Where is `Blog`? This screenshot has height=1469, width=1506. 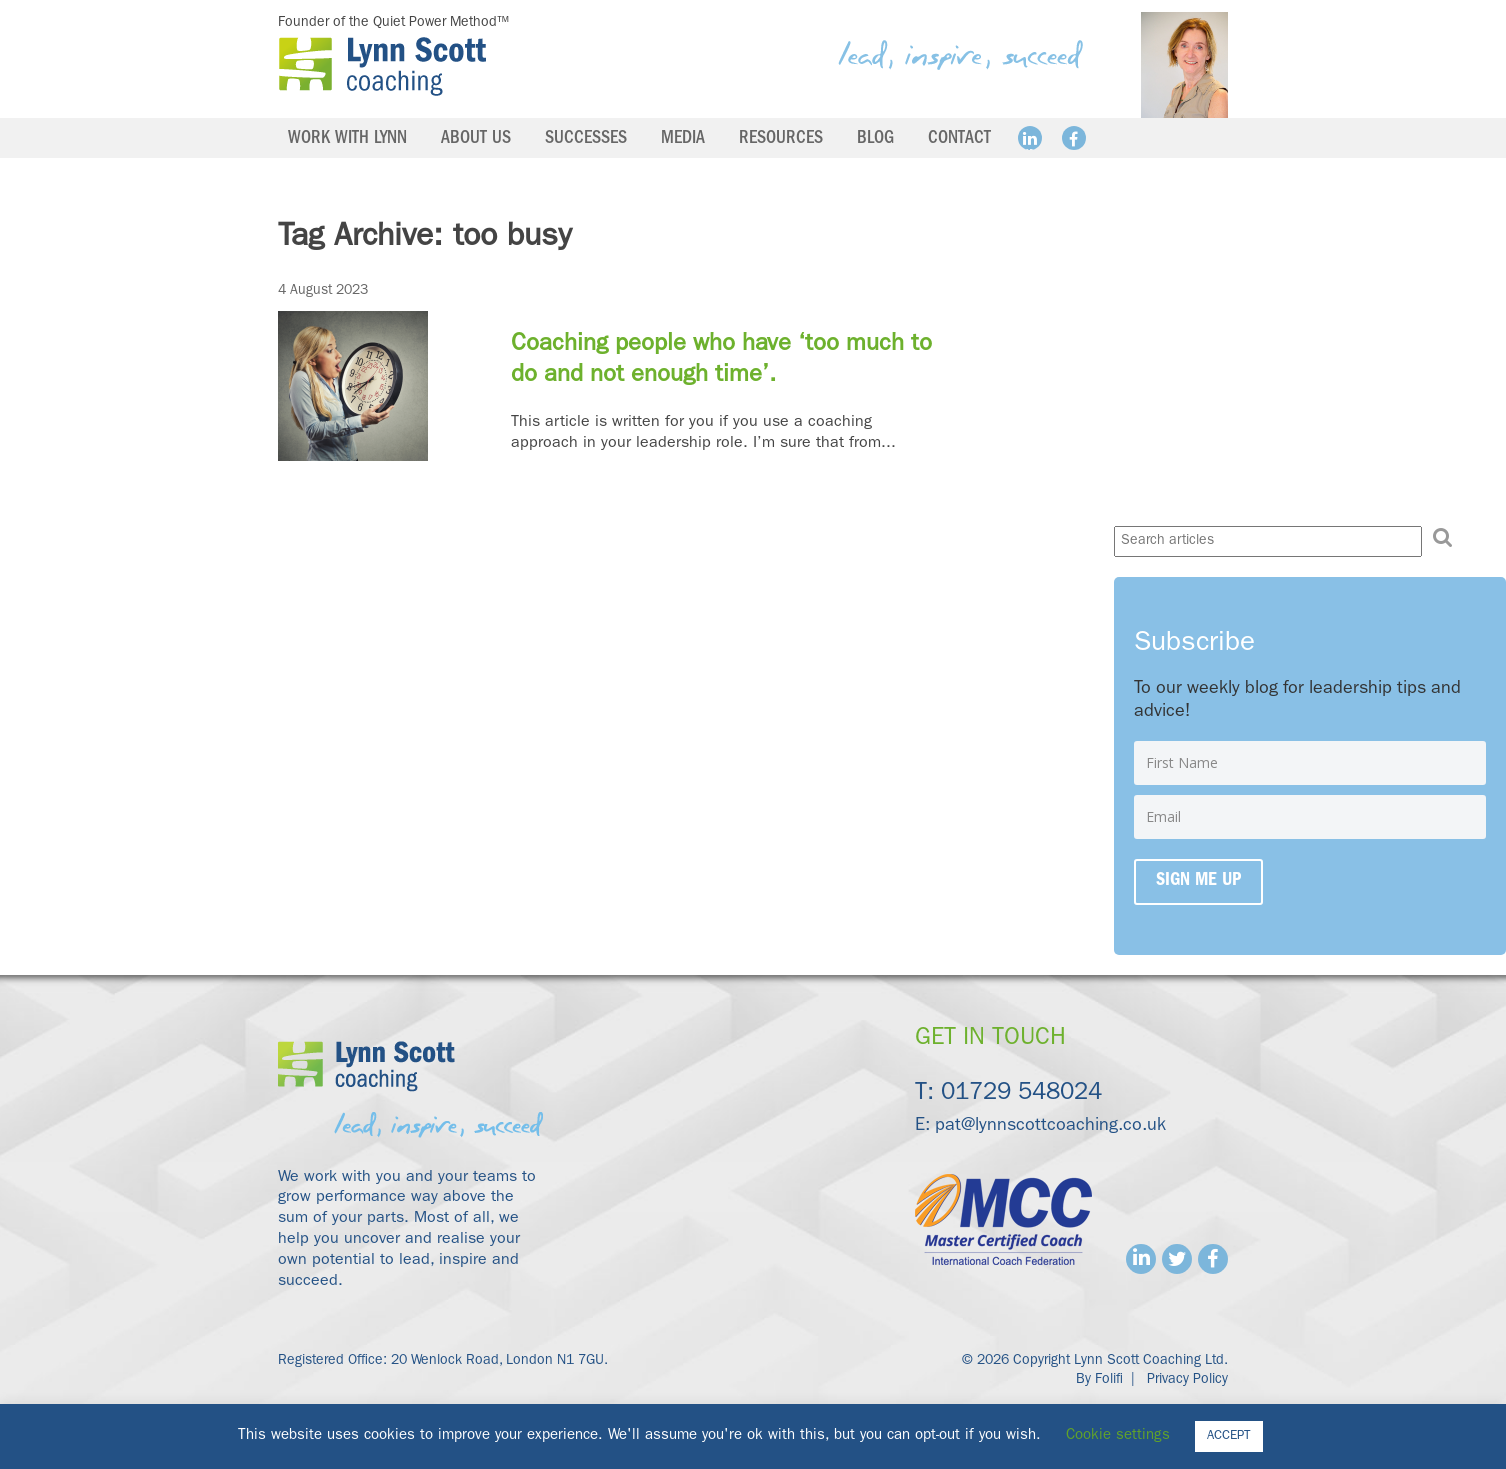 Blog is located at coordinates (875, 140).